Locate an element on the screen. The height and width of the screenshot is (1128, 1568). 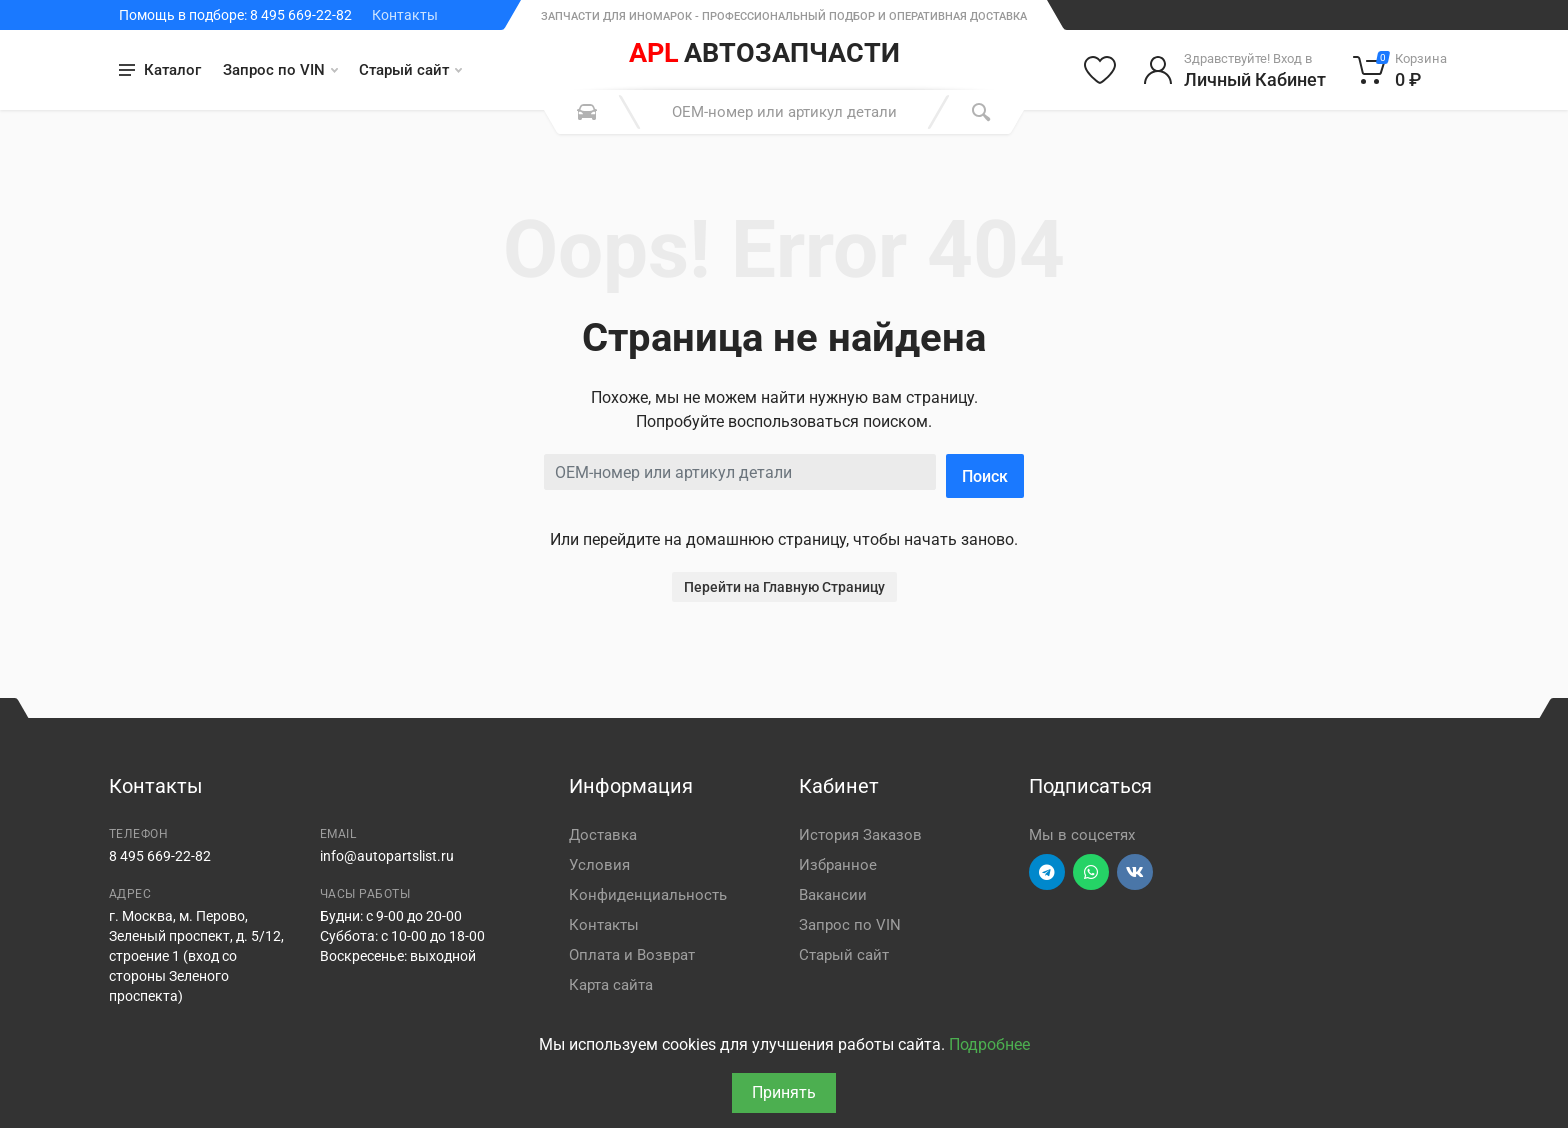
Вакансии is located at coordinates (833, 895).